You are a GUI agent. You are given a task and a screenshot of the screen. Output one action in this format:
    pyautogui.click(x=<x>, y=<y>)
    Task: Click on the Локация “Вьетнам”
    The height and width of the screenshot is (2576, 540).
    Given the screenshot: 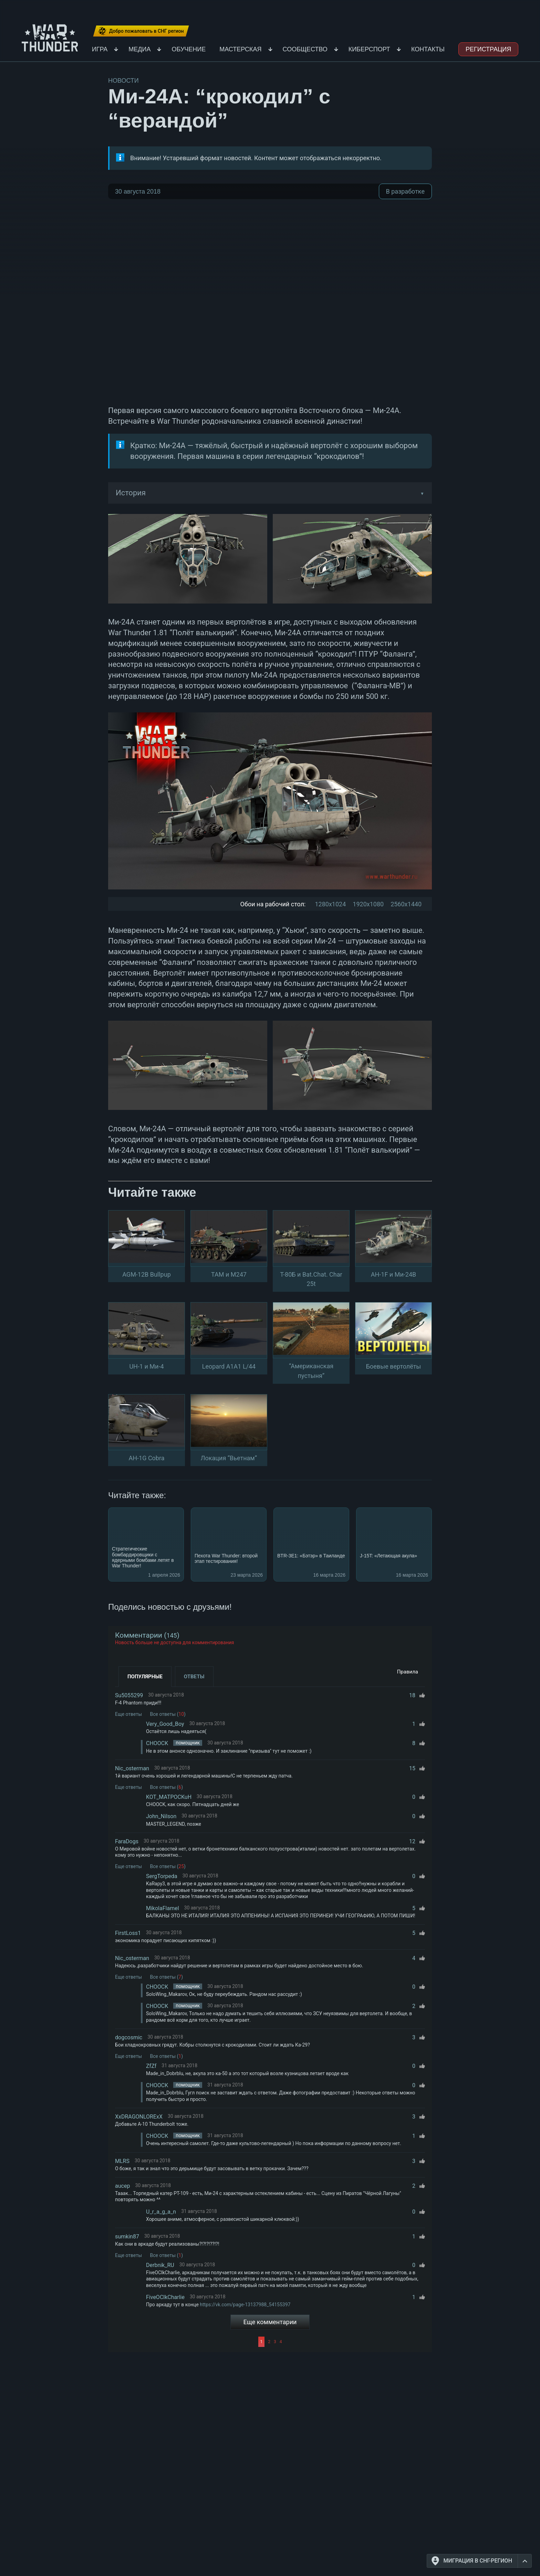 What is the action you would take?
    pyautogui.click(x=229, y=1458)
    